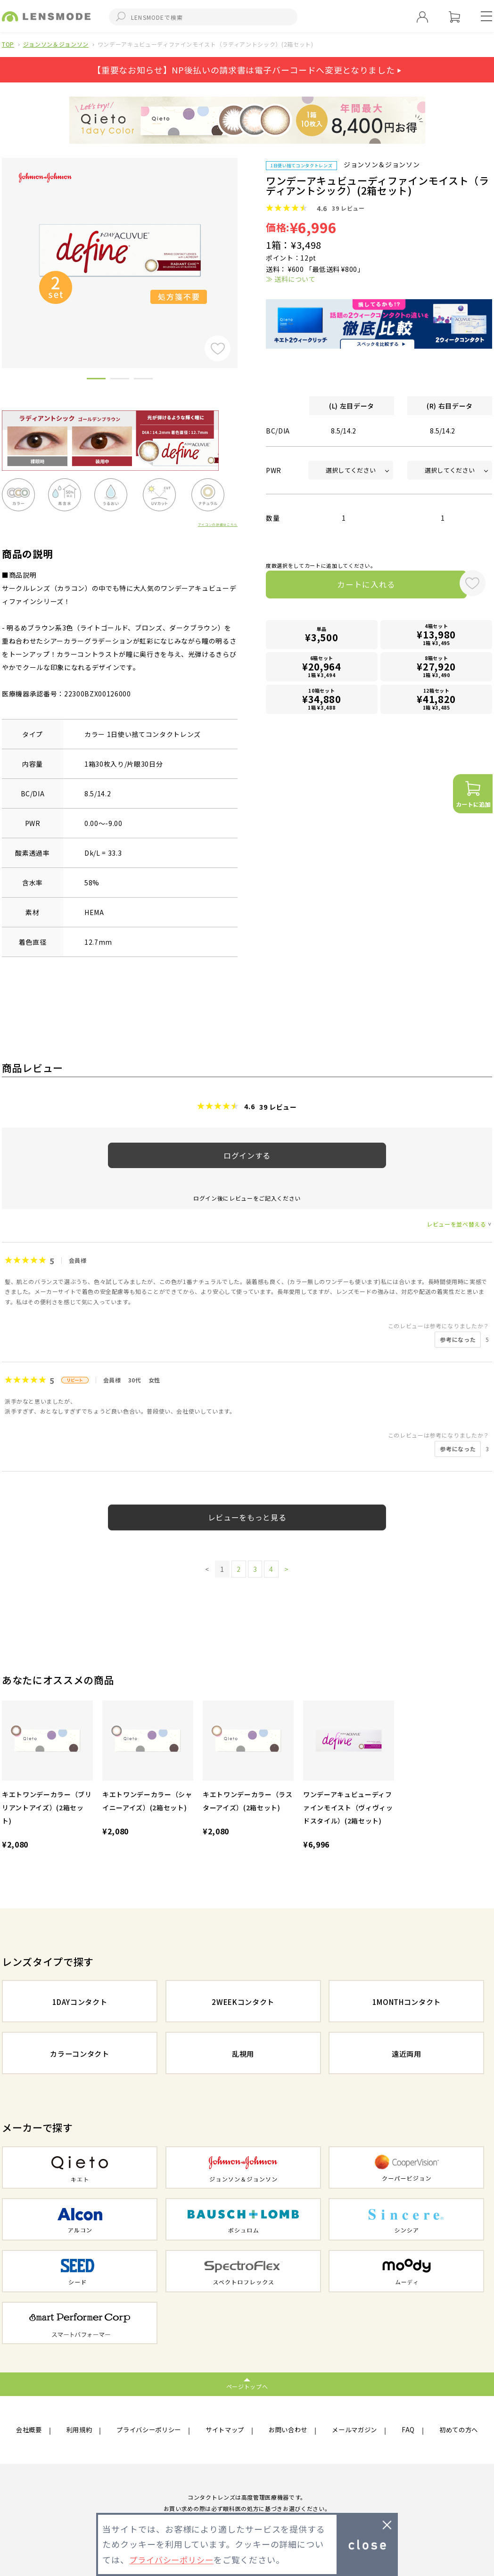  I want to click on ログインする, so click(247, 1155).